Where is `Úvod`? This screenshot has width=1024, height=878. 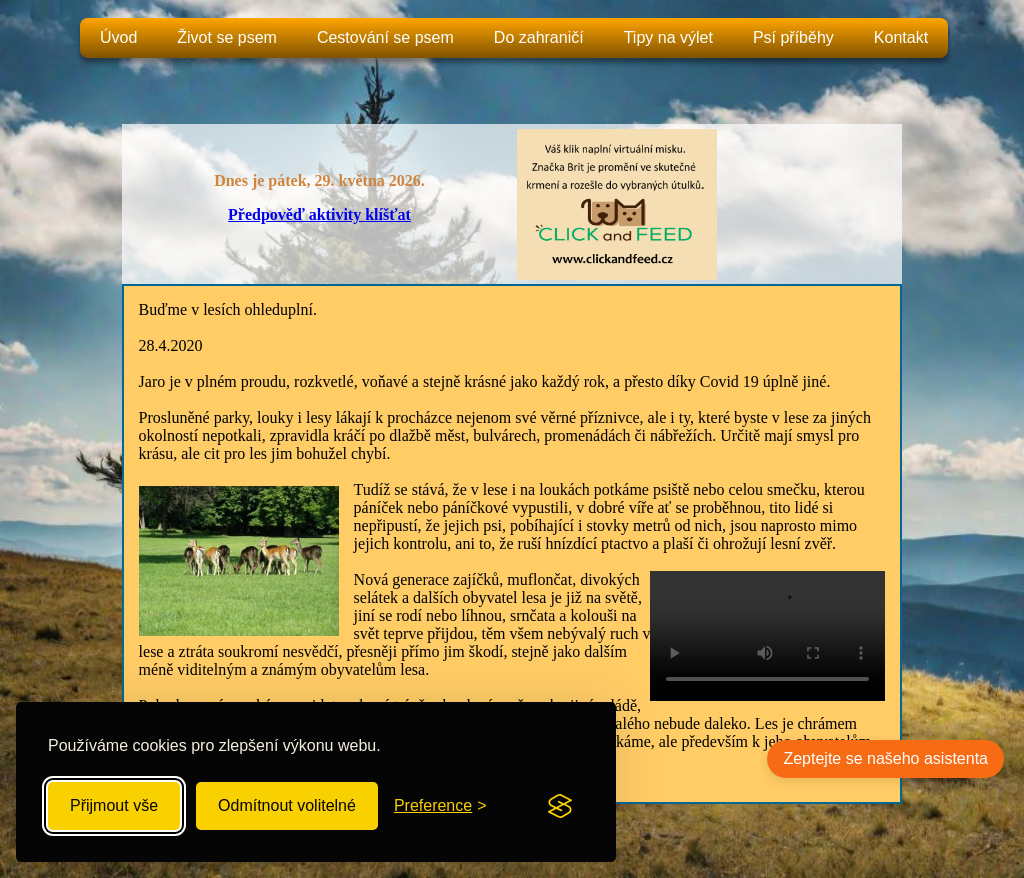 Úvod is located at coordinates (118, 37).